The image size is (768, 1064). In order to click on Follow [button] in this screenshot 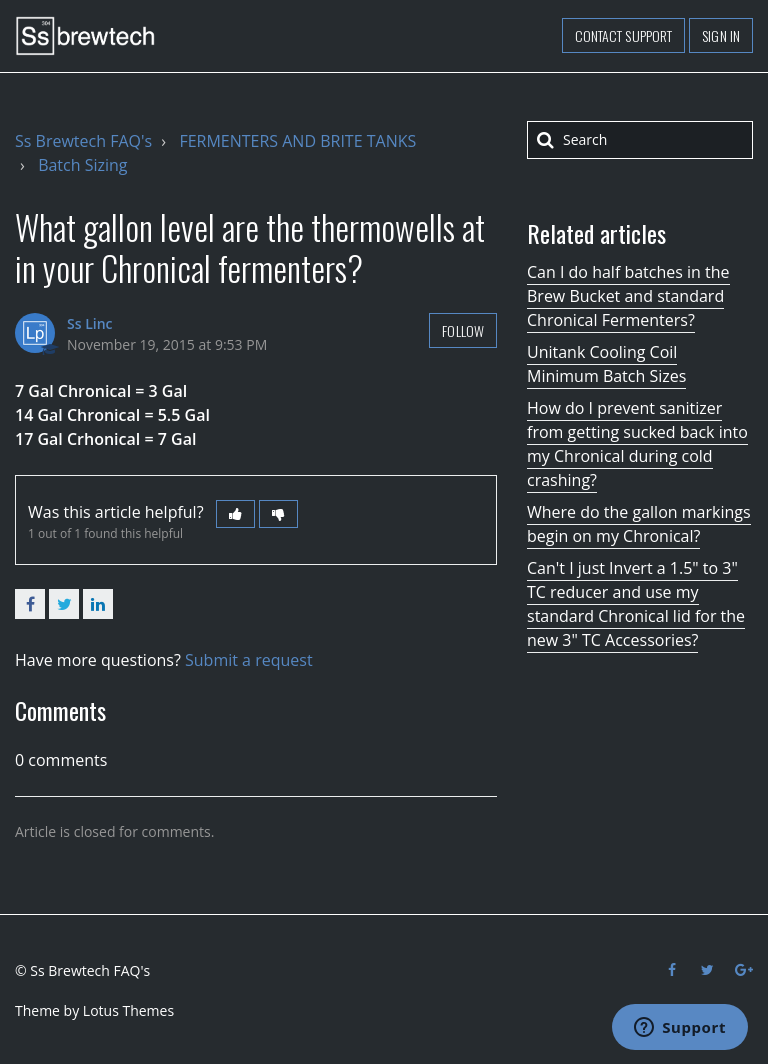, I will do `click(463, 330)`.